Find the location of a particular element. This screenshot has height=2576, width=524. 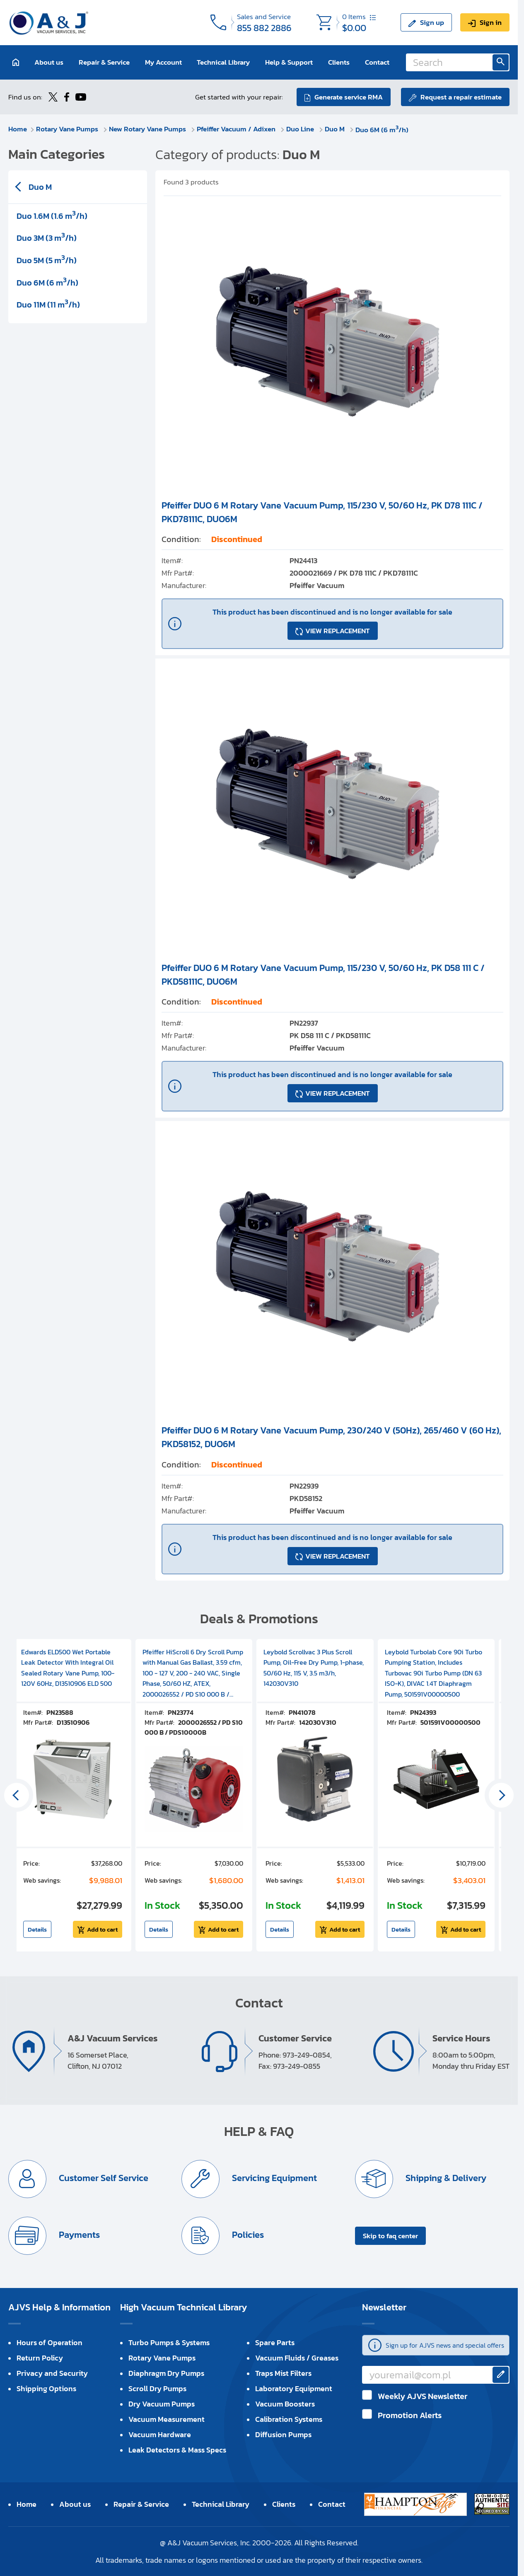

Rotary Vane Pumps is located at coordinates (68, 128).